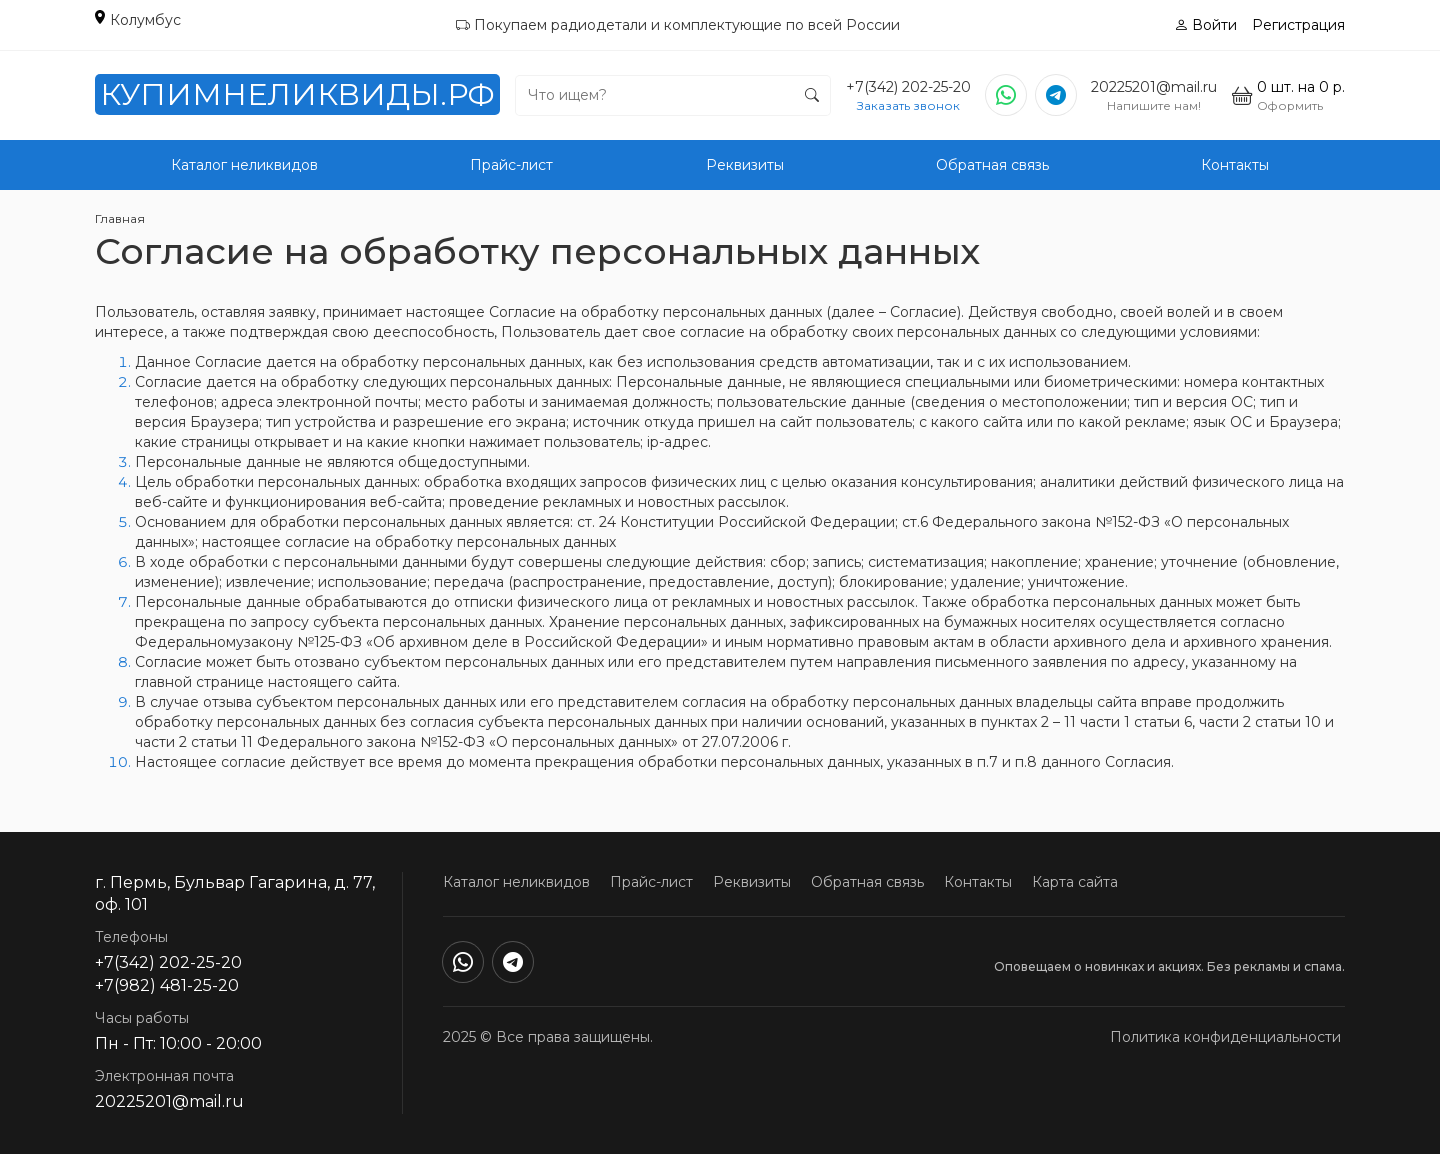 This screenshot has height=1154, width=1440. I want to click on +7(982) 481-25-20, so click(167, 985).